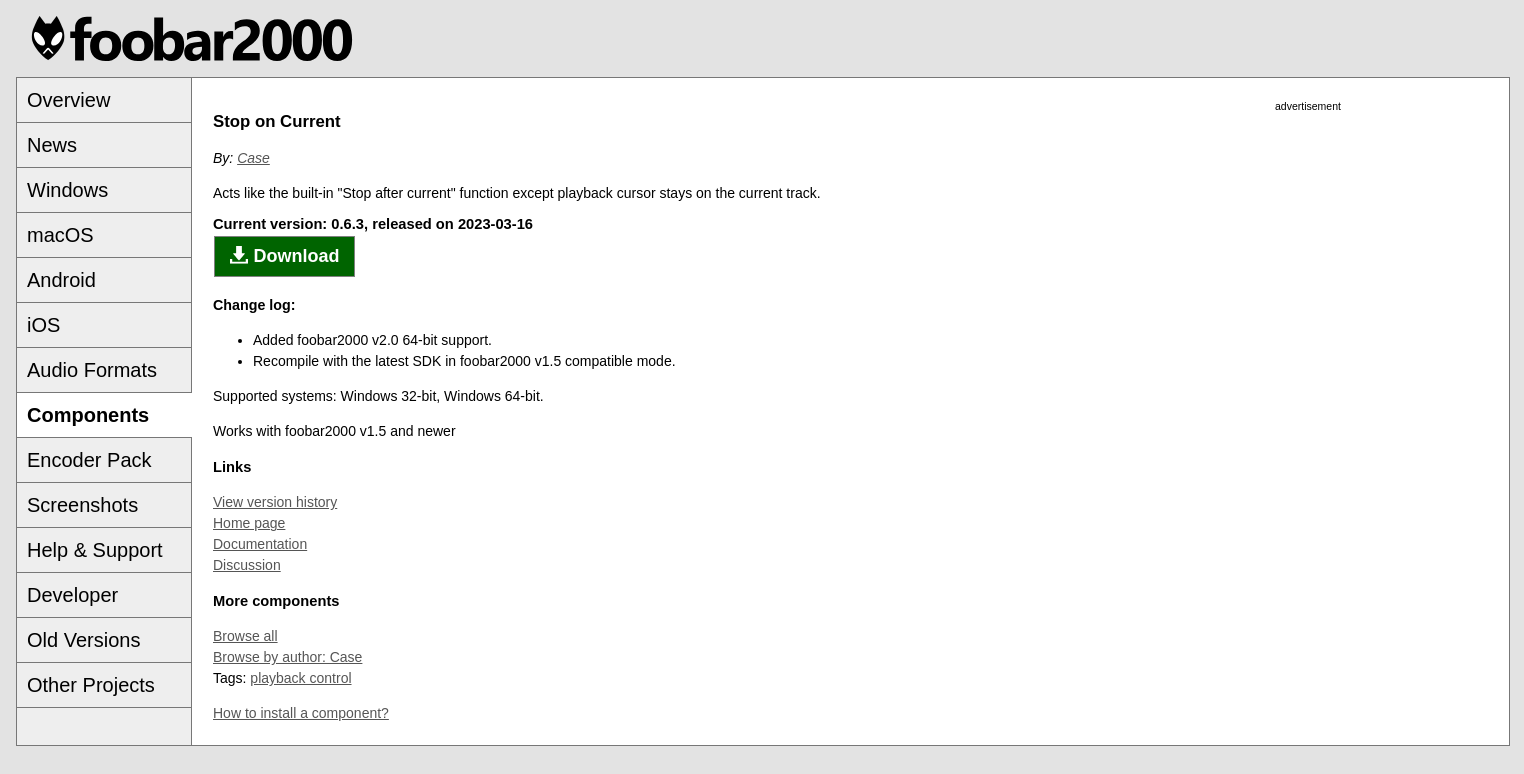 The height and width of the screenshot is (774, 1524). What do you see at coordinates (52, 145) in the screenshot?
I see `News` at bounding box center [52, 145].